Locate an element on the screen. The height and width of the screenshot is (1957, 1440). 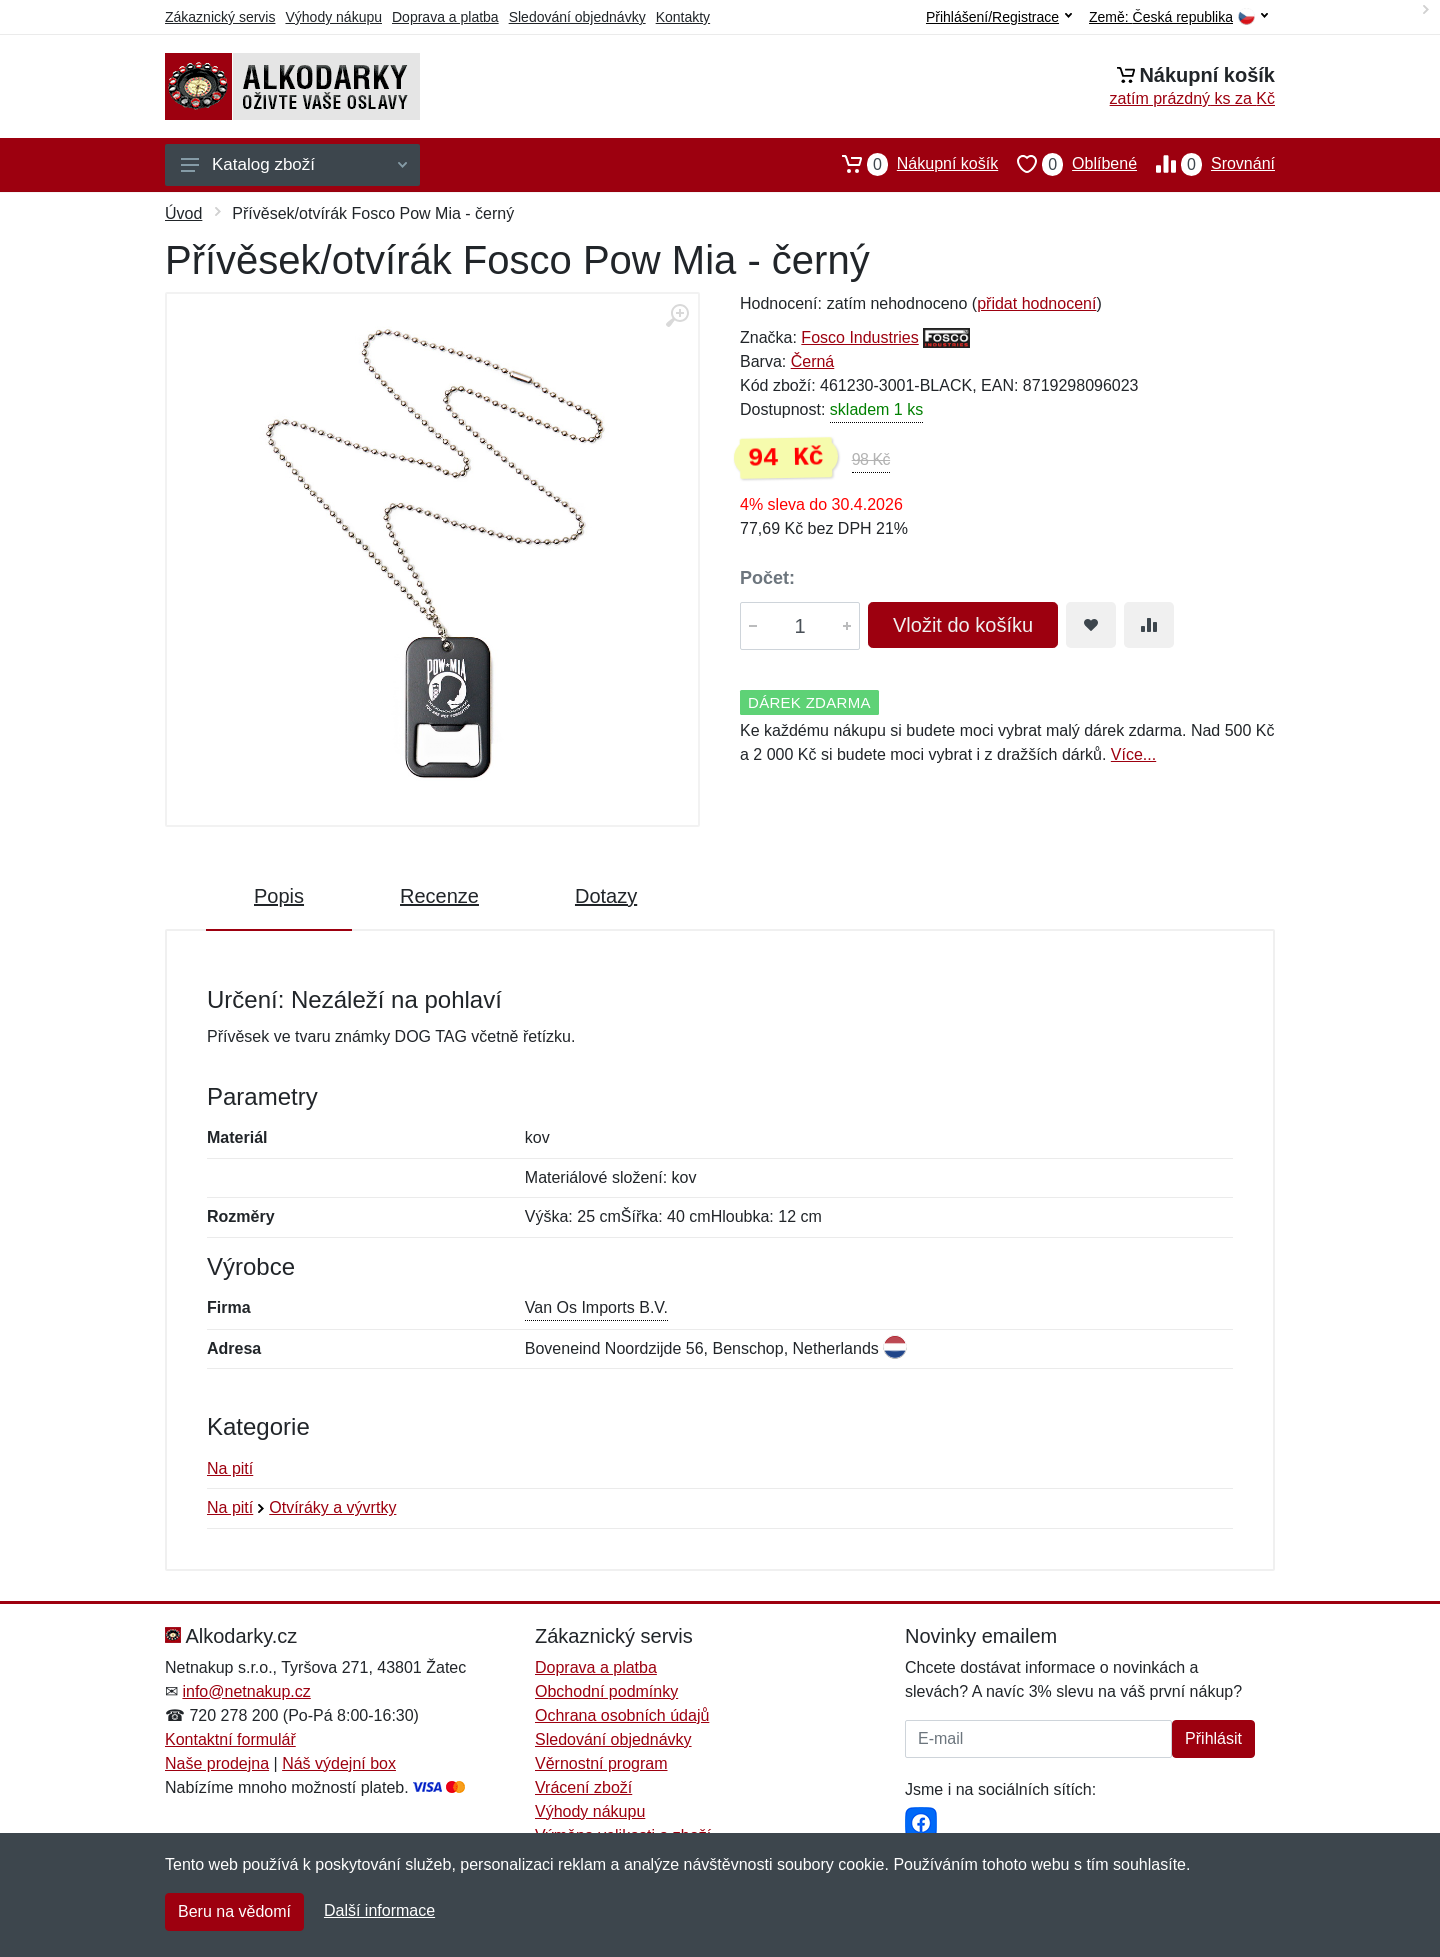
Přihlásit is located at coordinates (1213, 1738).